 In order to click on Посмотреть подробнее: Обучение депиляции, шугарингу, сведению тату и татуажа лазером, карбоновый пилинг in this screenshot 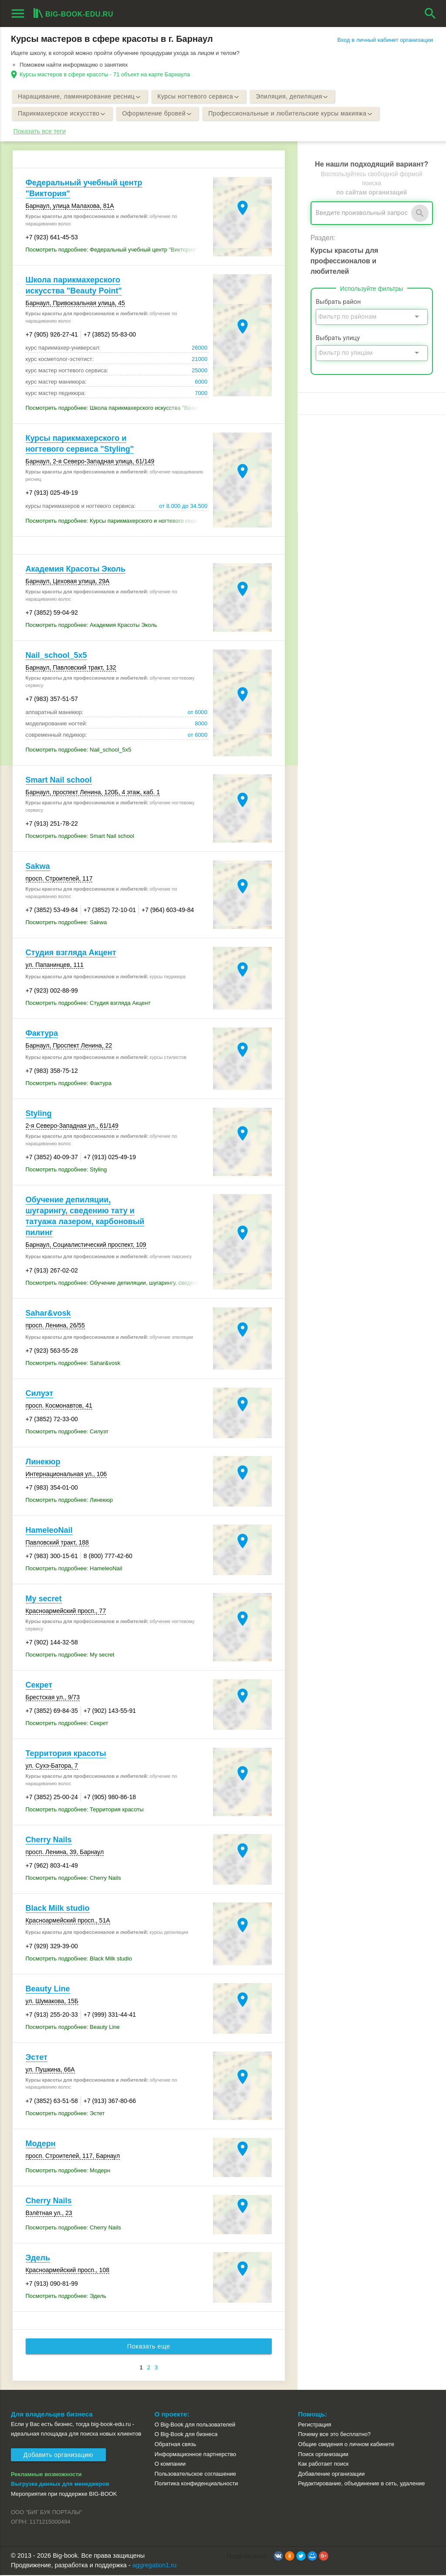, I will do `click(117, 1283)`.